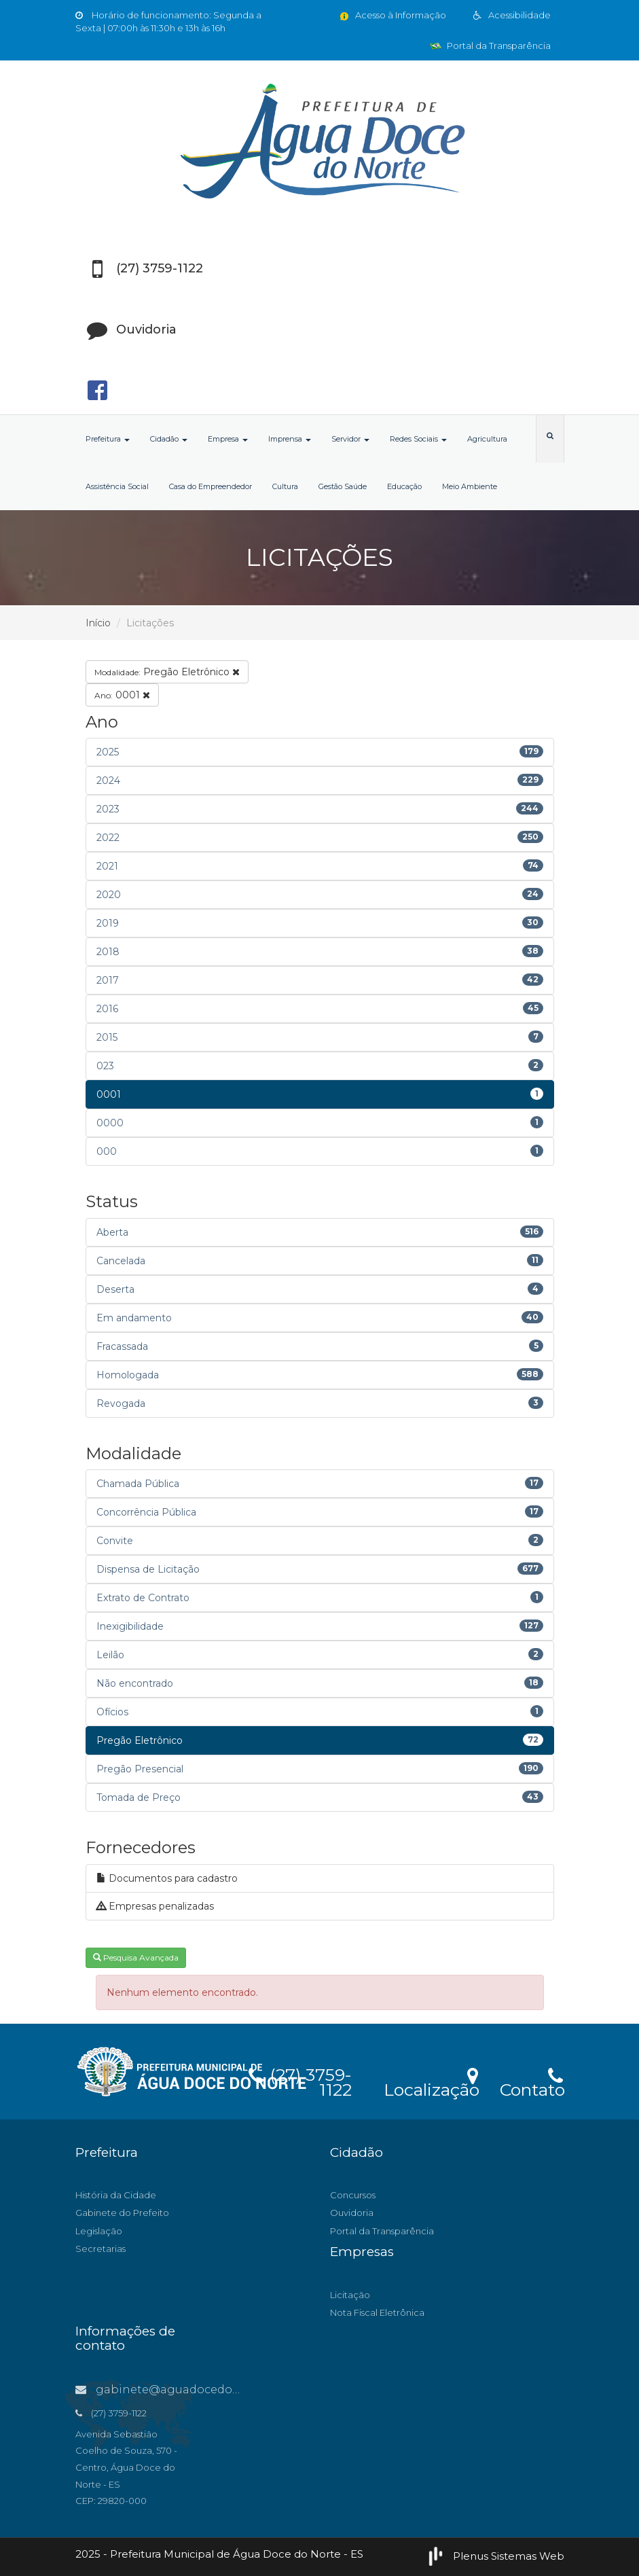  Describe the element at coordinates (418, 439) in the screenshot. I see `Redes Sociais [button]` at that location.